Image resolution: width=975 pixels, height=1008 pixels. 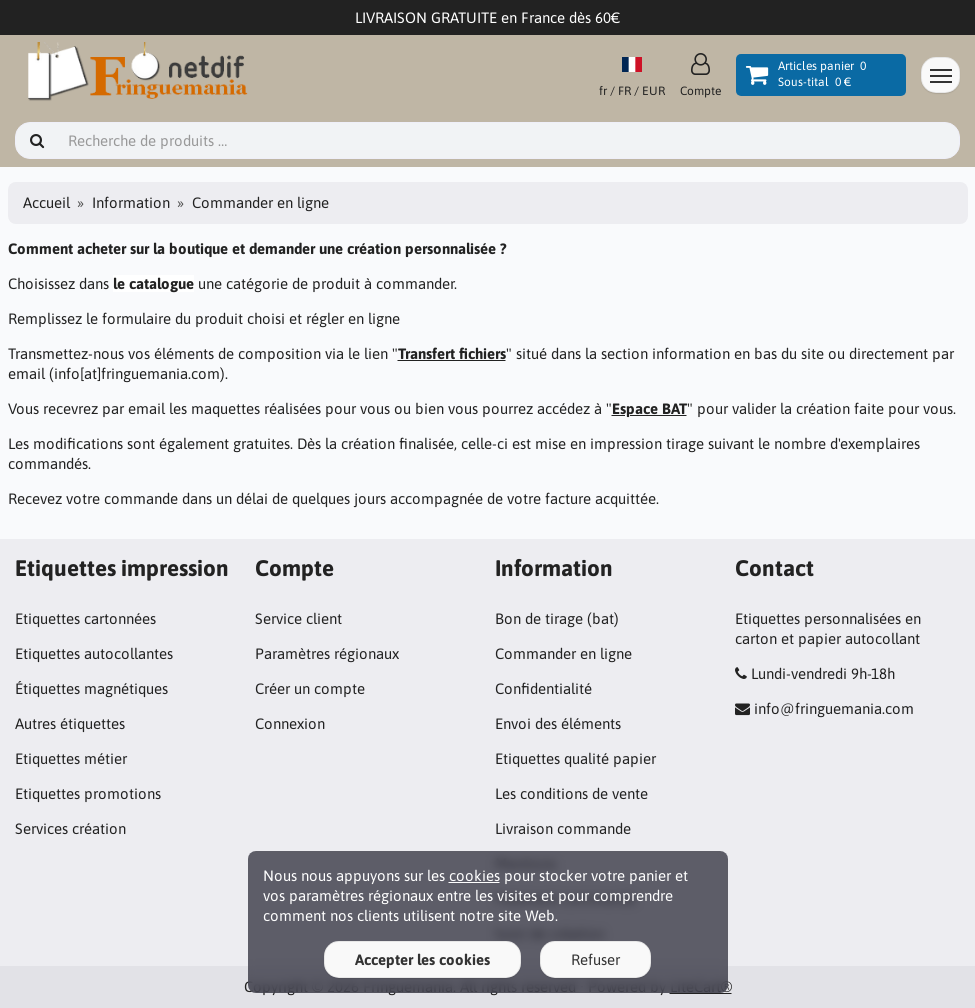 What do you see at coordinates (543, 688) in the screenshot?
I see `Confidentialité` at bounding box center [543, 688].